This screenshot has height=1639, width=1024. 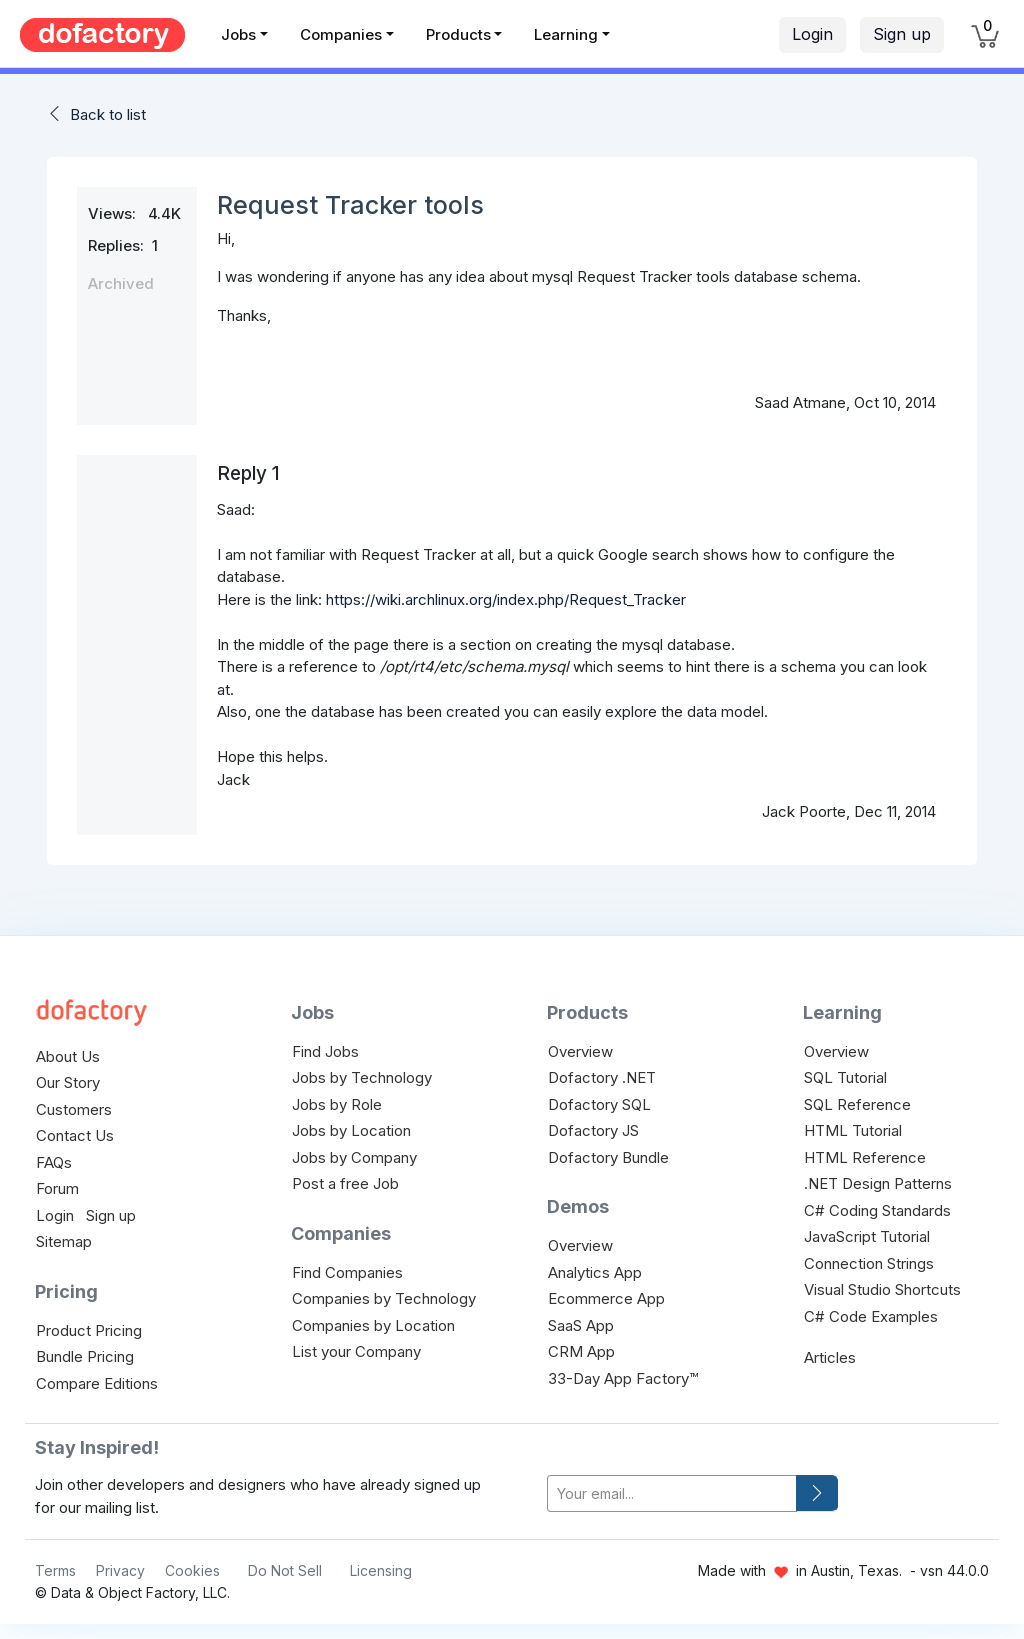 I want to click on Licensing, so click(x=381, y=1570).